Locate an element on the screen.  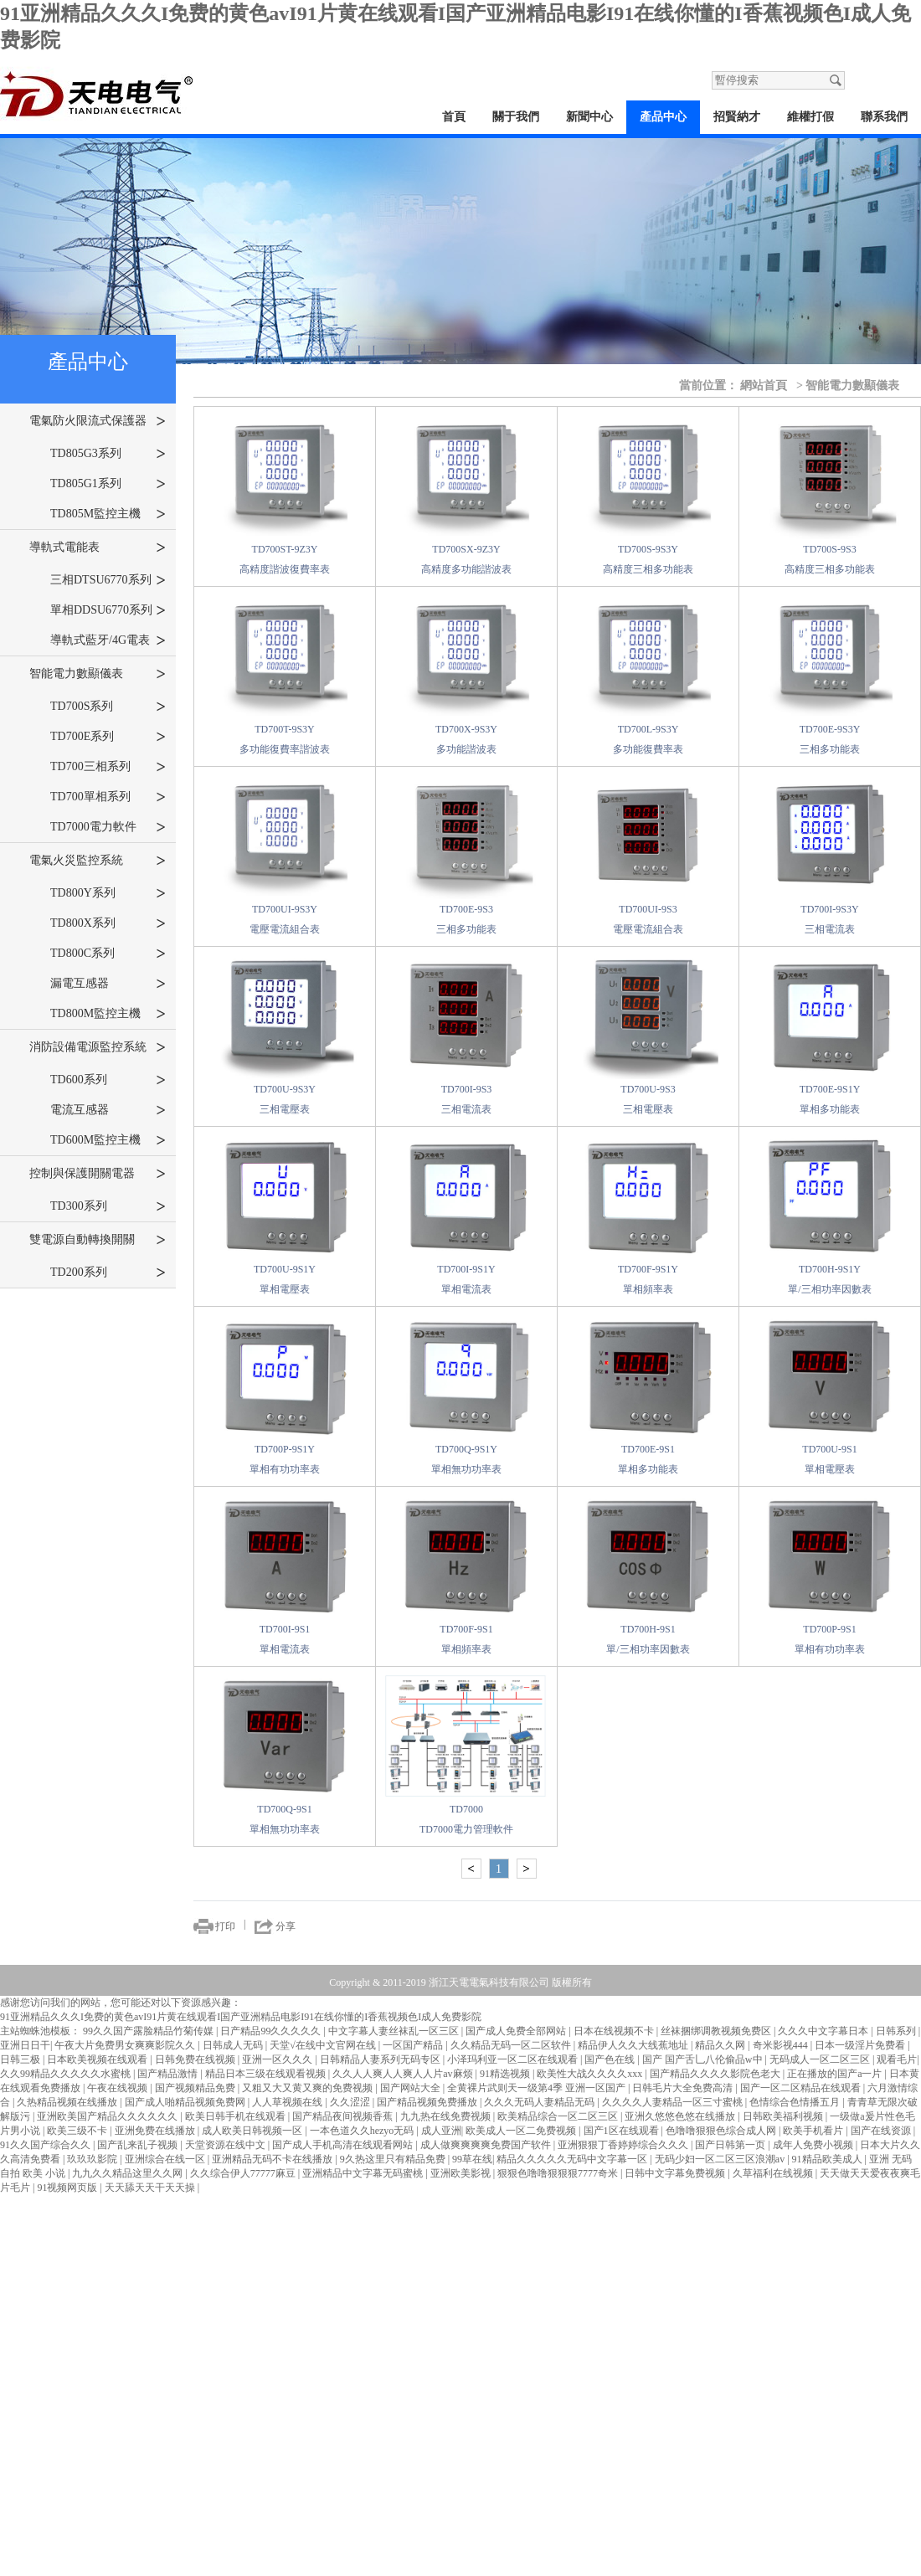
人人草视频在线 is located at coordinates (288, 2102).